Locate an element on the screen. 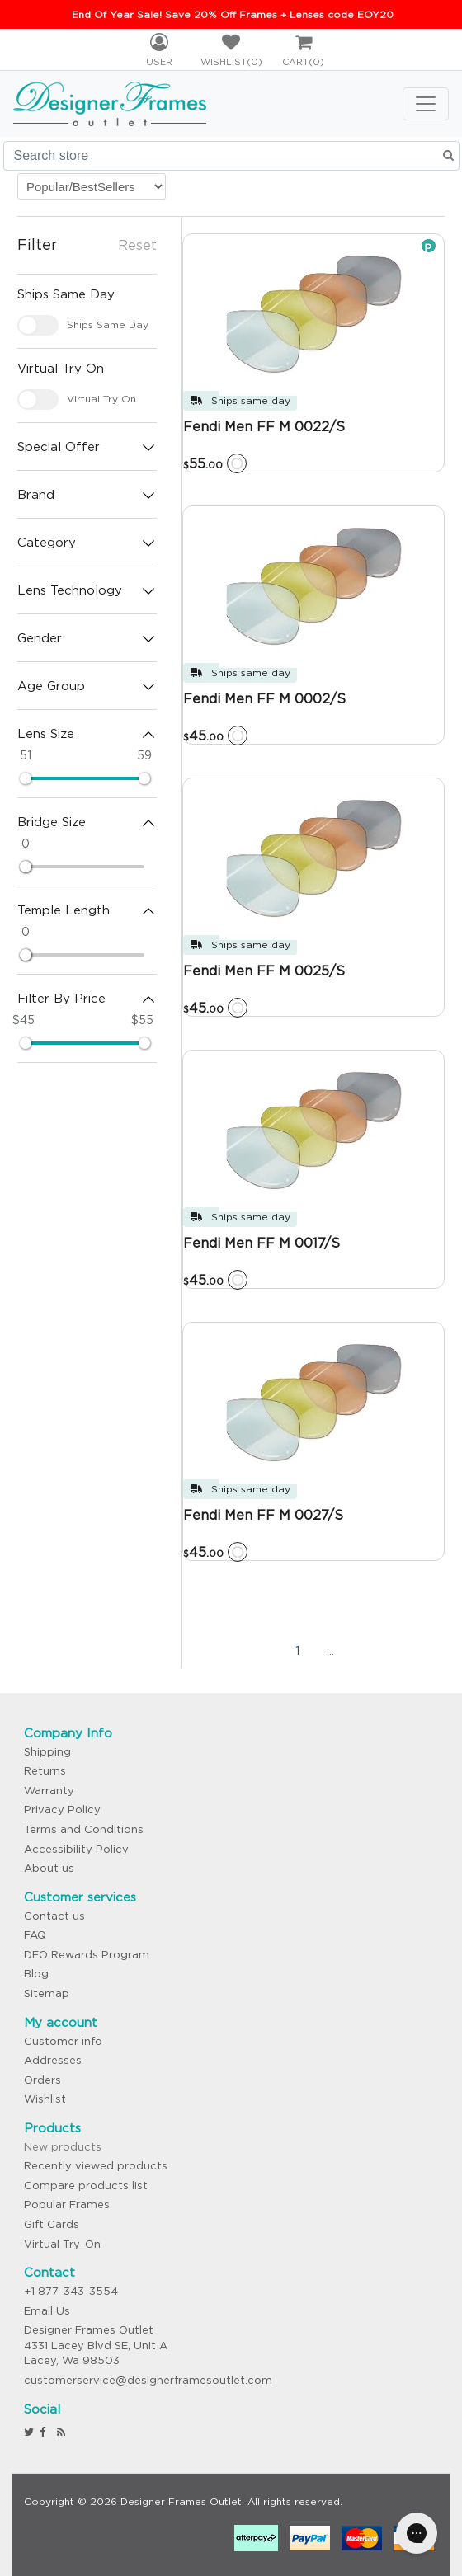  Addresses is located at coordinates (53, 2060).